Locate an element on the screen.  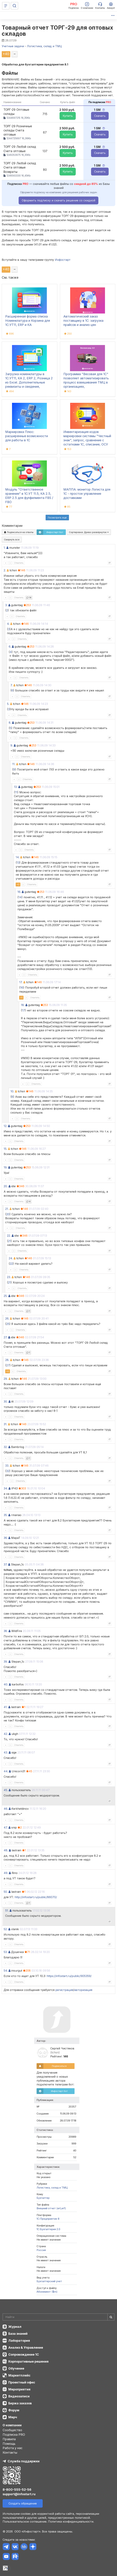
11. is located at coordinates (13, 764).